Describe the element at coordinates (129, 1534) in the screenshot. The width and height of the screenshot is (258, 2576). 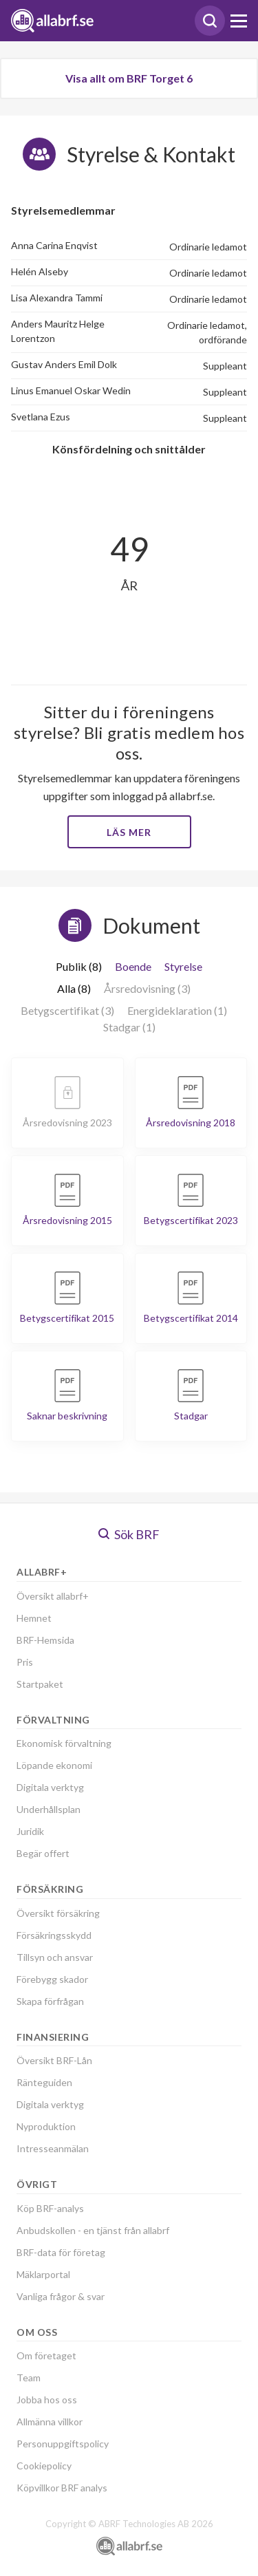
I see `Sök BRF` at that location.